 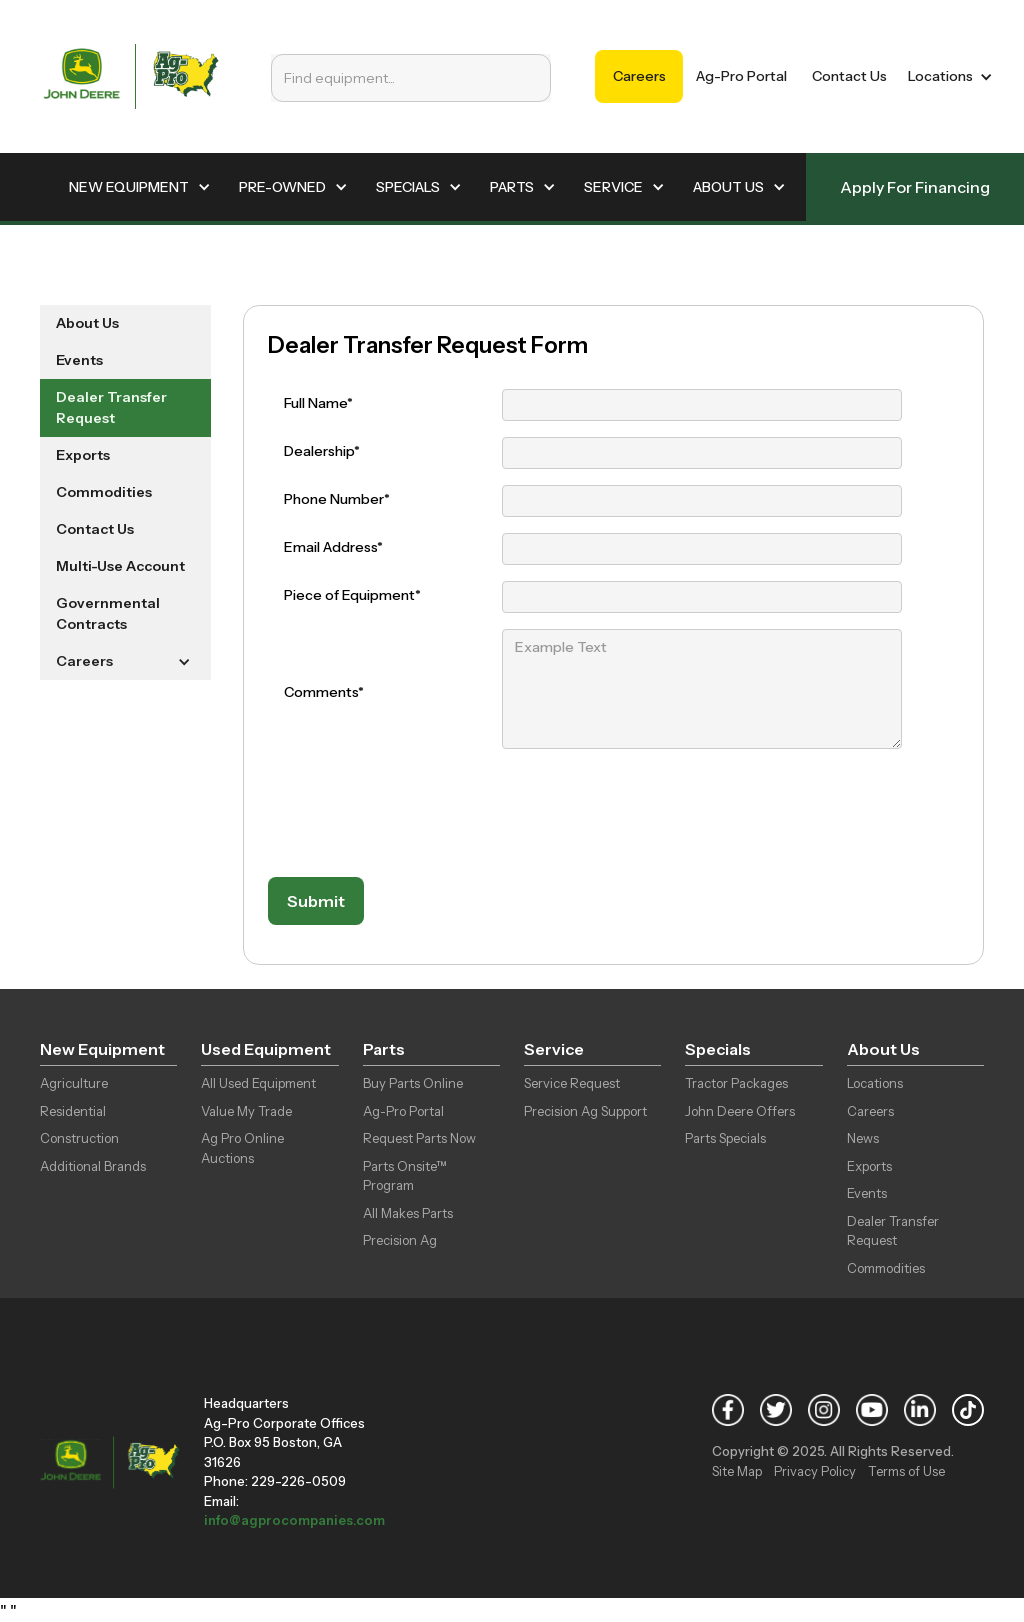 I want to click on [presentation], so click(x=420, y=814).